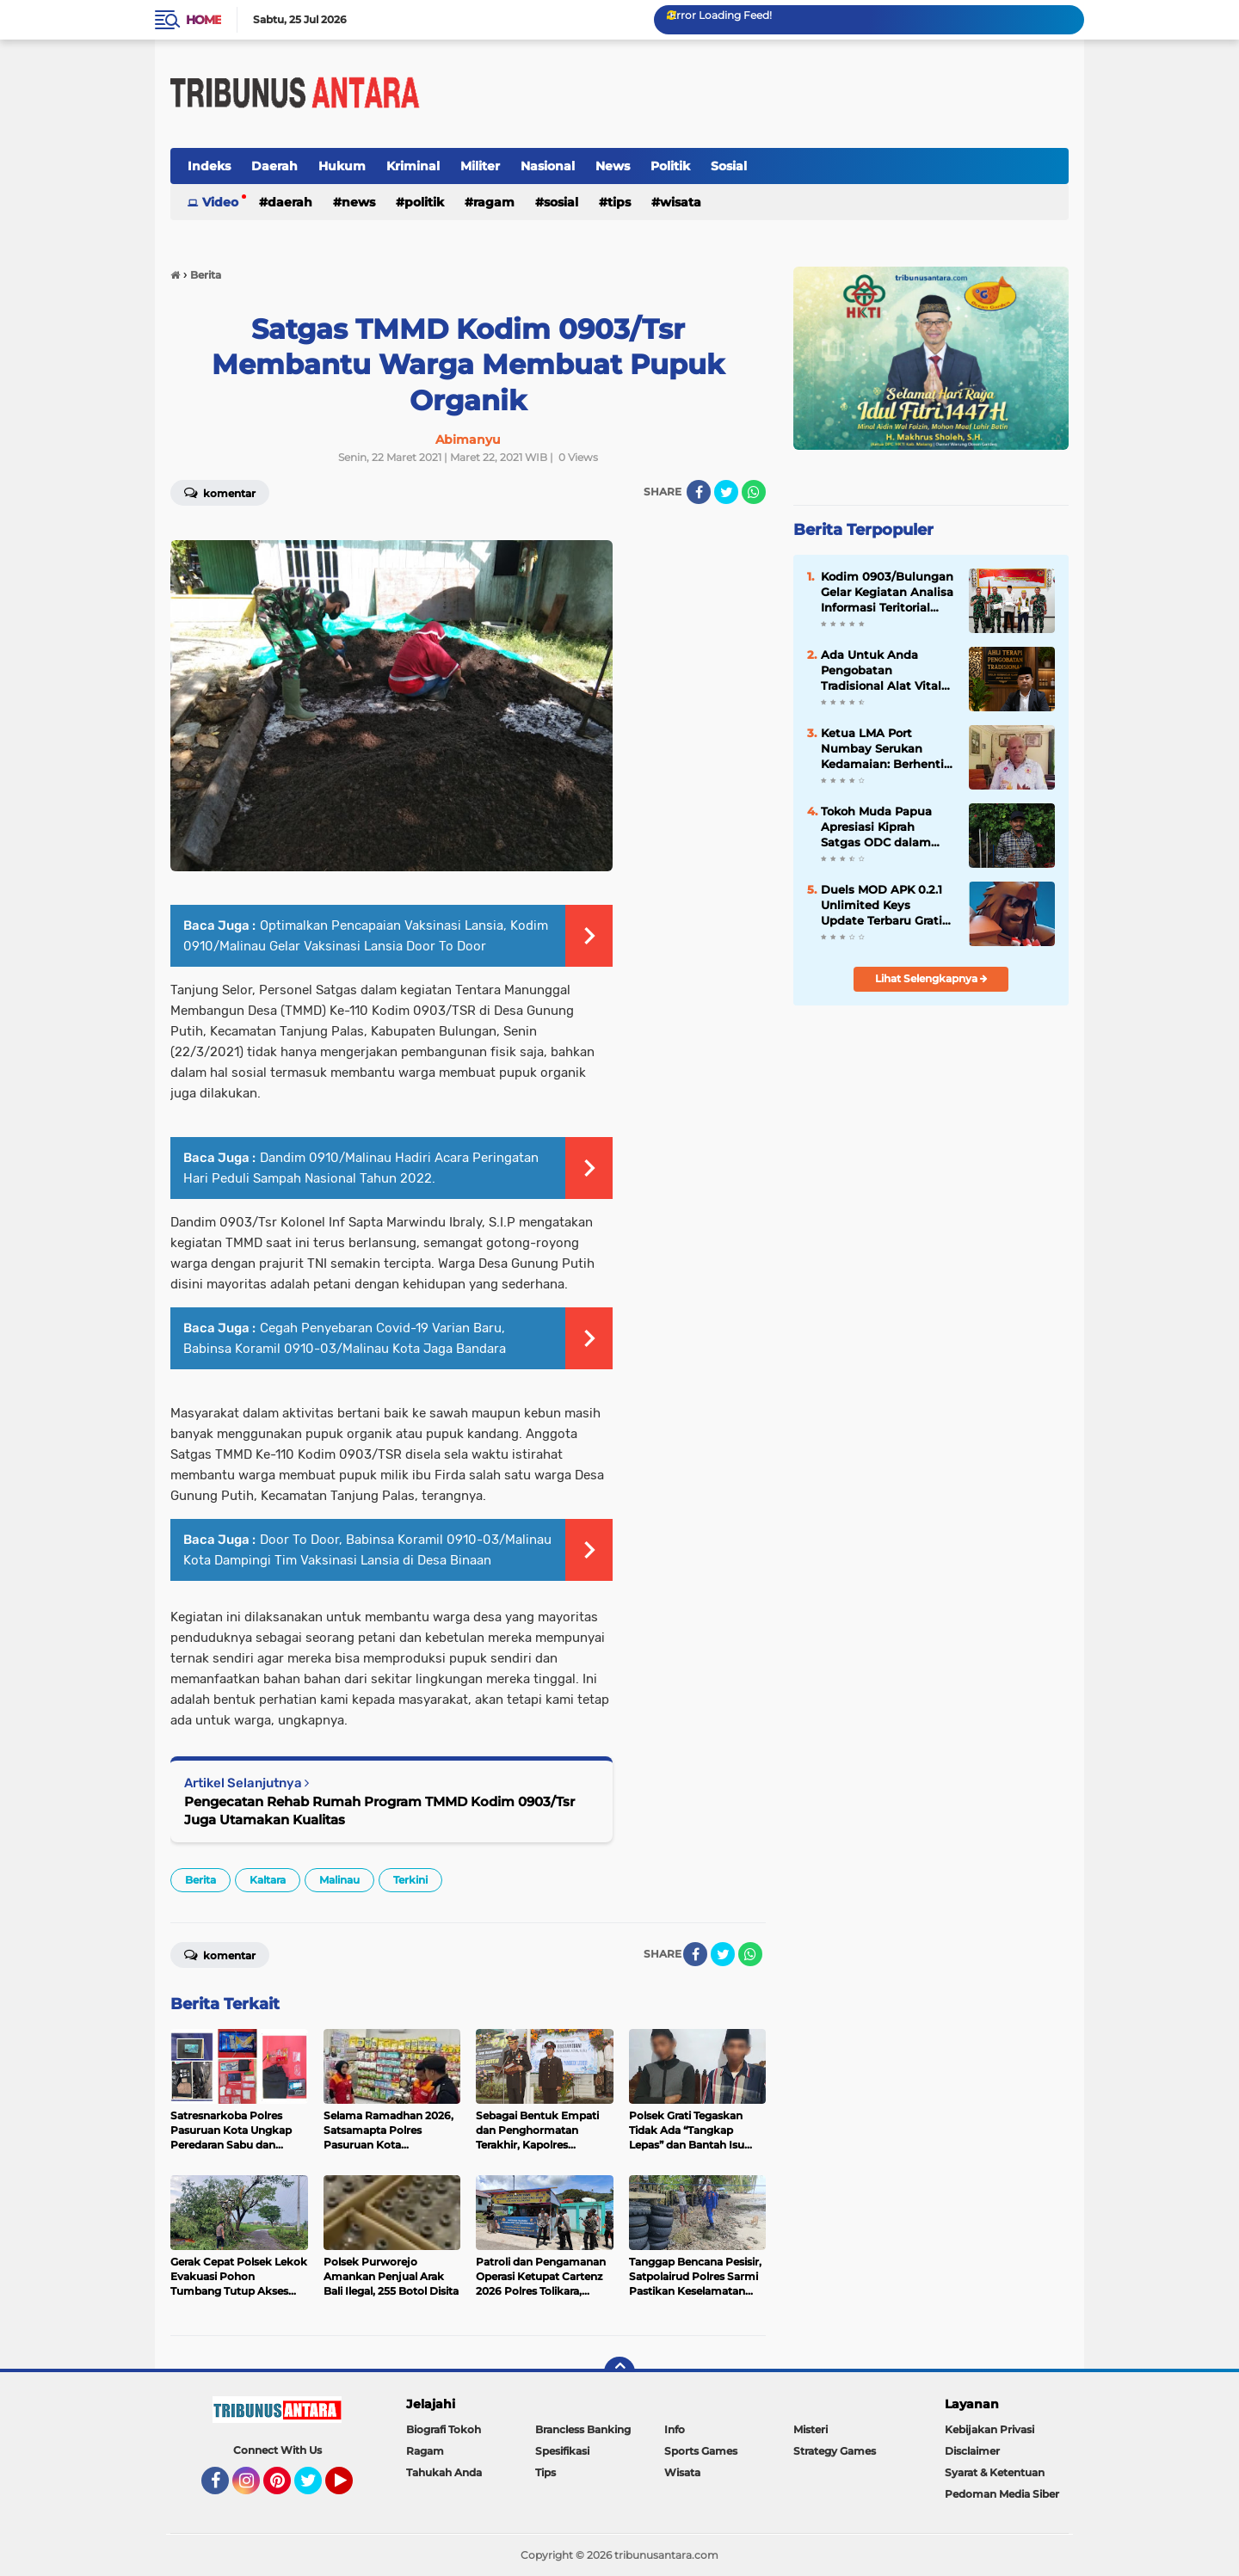 The height and width of the screenshot is (2576, 1239). Describe the element at coordinates (583, 2429) in the screenshot. I see `Brancless Banking` at that location.